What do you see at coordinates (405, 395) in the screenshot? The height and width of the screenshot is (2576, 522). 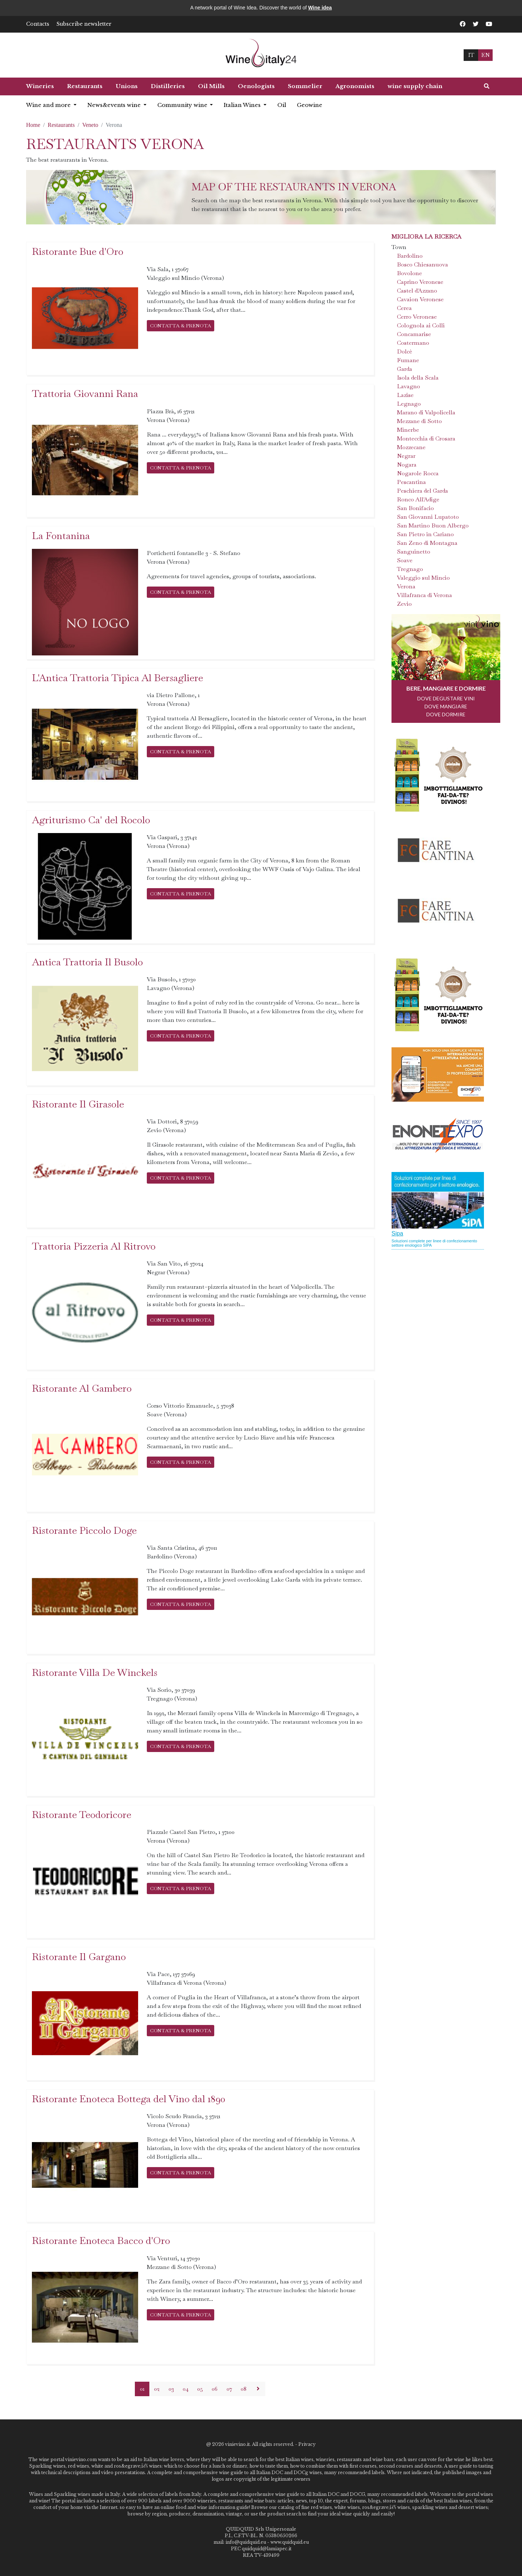 I see `Lazise` at bounding box center [405, 395].